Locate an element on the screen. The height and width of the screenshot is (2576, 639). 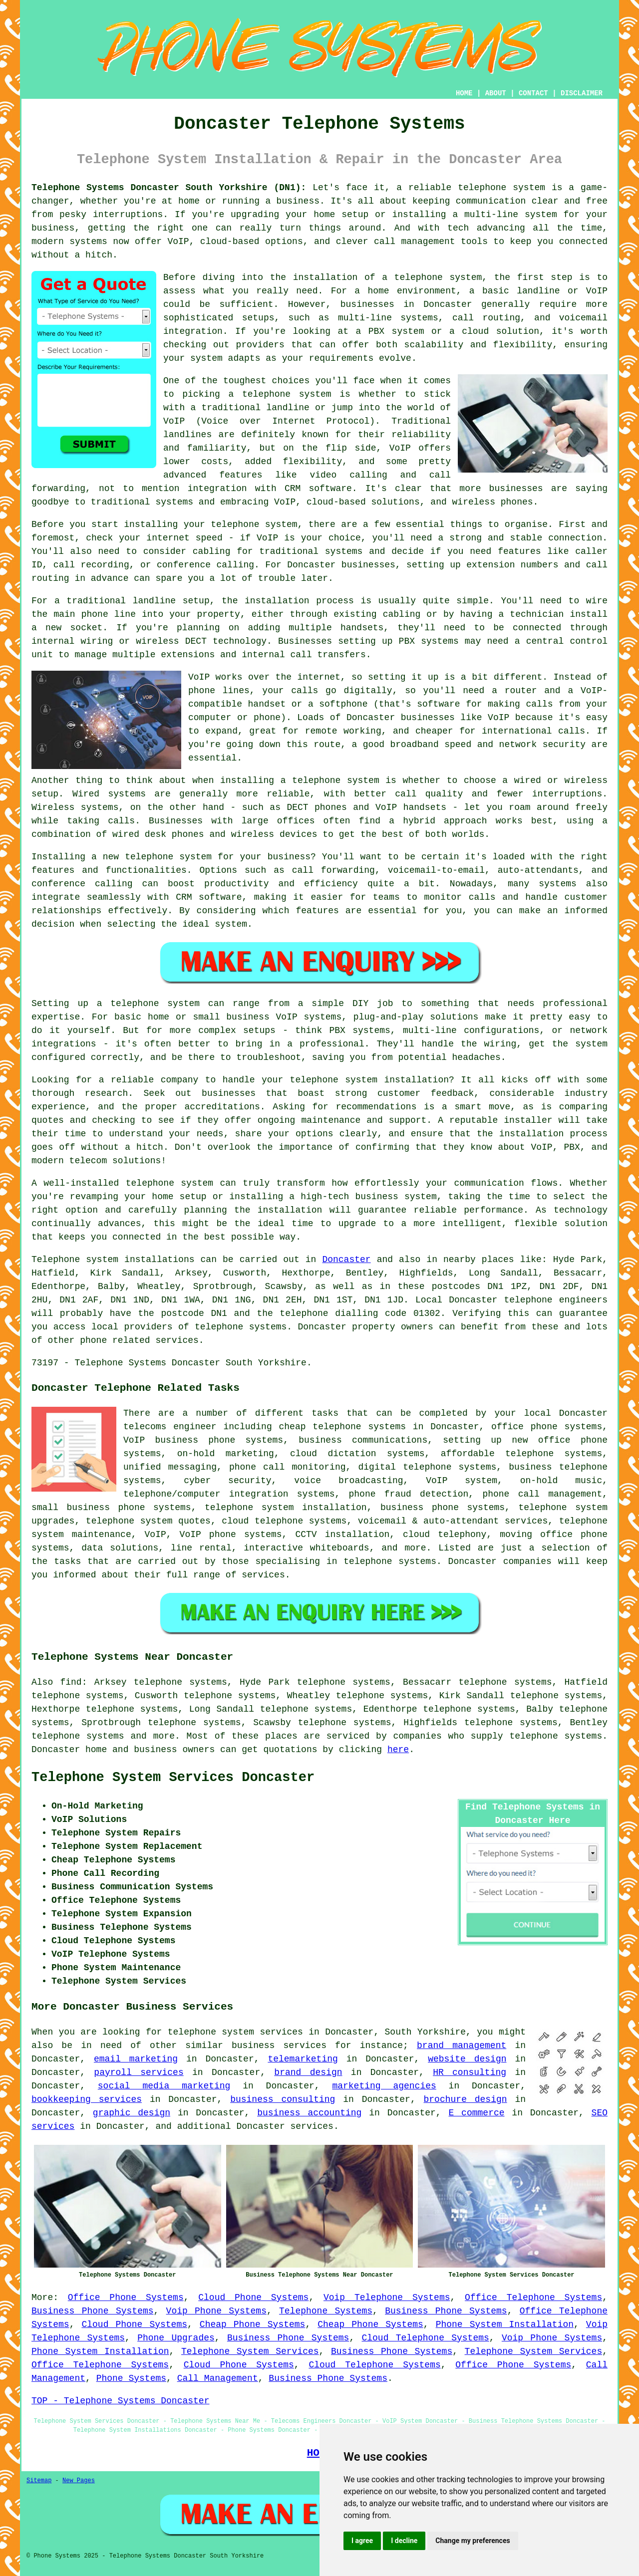
Cloud Phone Systems is located at coordinates (253, 2298).